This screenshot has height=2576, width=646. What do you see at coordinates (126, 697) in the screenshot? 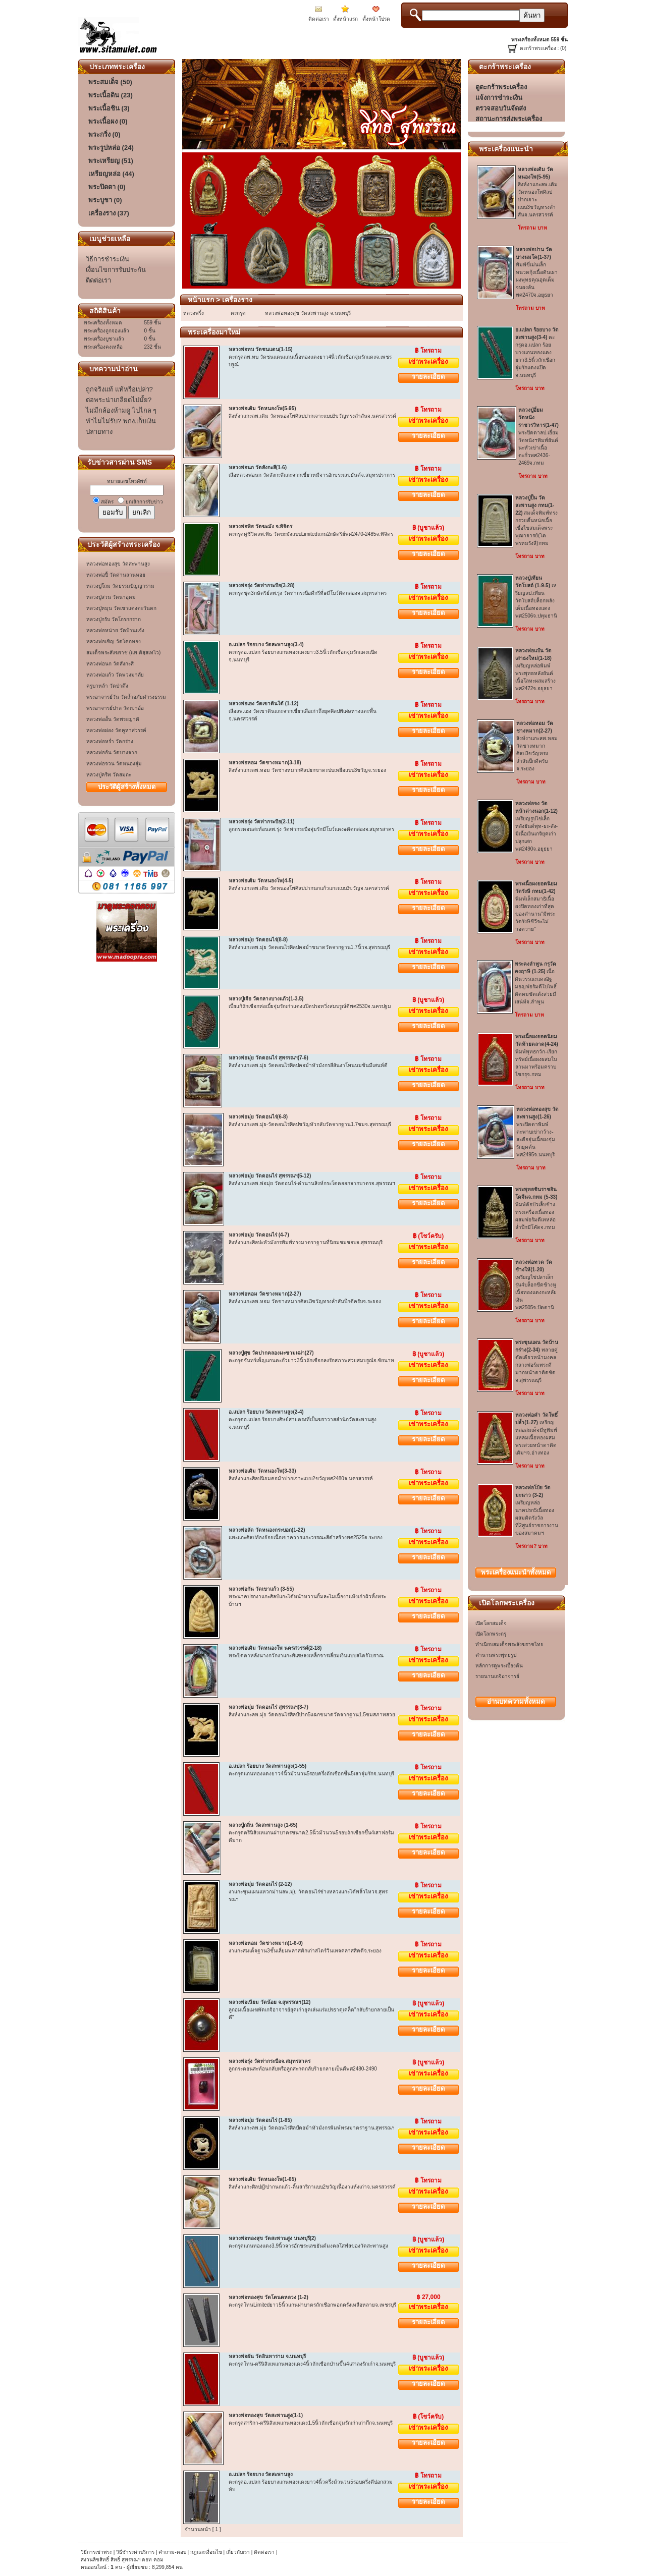
I see `พระอาจารย์วัน วัดถ้ำอภัยดำรงธรรม` at bounding box center [126, 697].